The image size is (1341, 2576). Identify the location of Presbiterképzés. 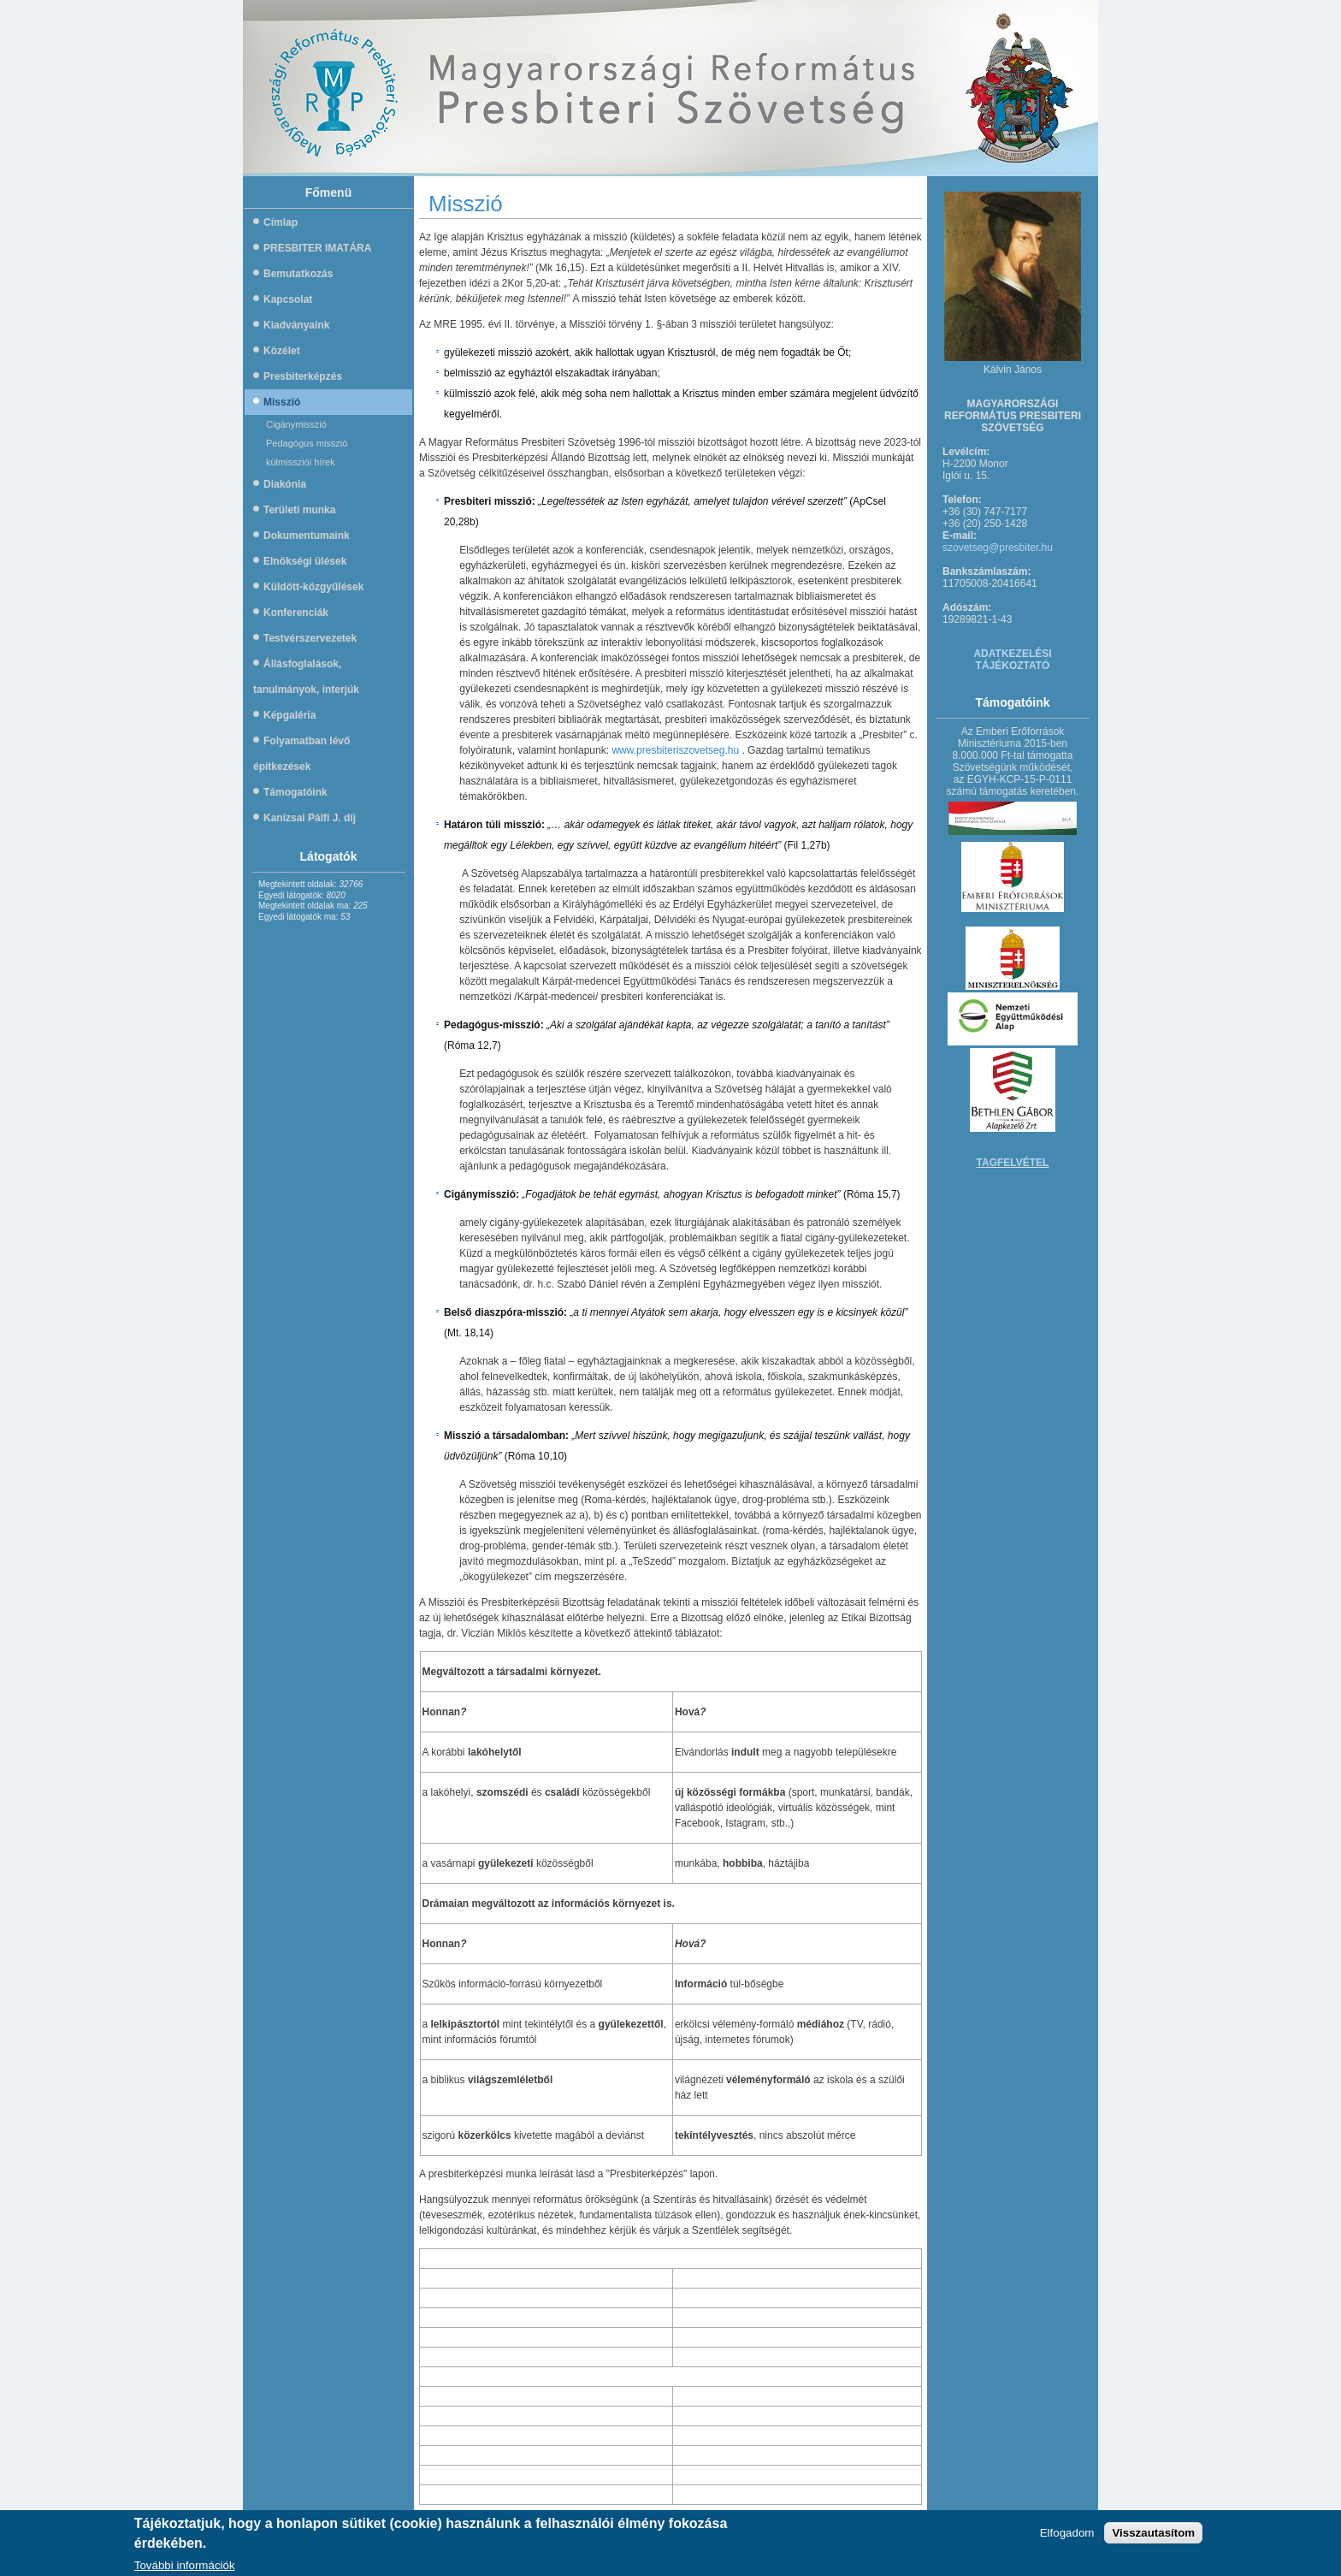
(302, 376).